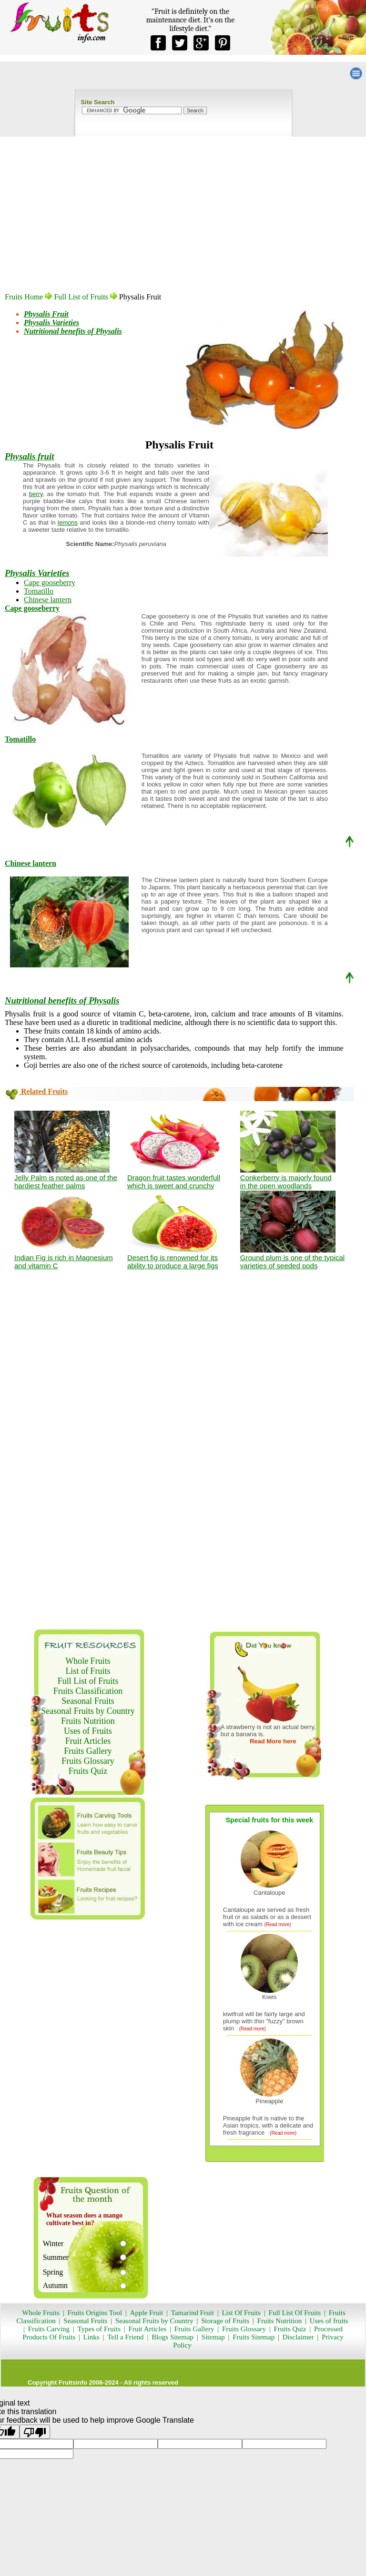 The height and width of the screenshot is (2576, 366). What do you see at coordinates (49, 2329) in the screenshot?
I see `Fruits Carving` at bounding box center [49, 2329].